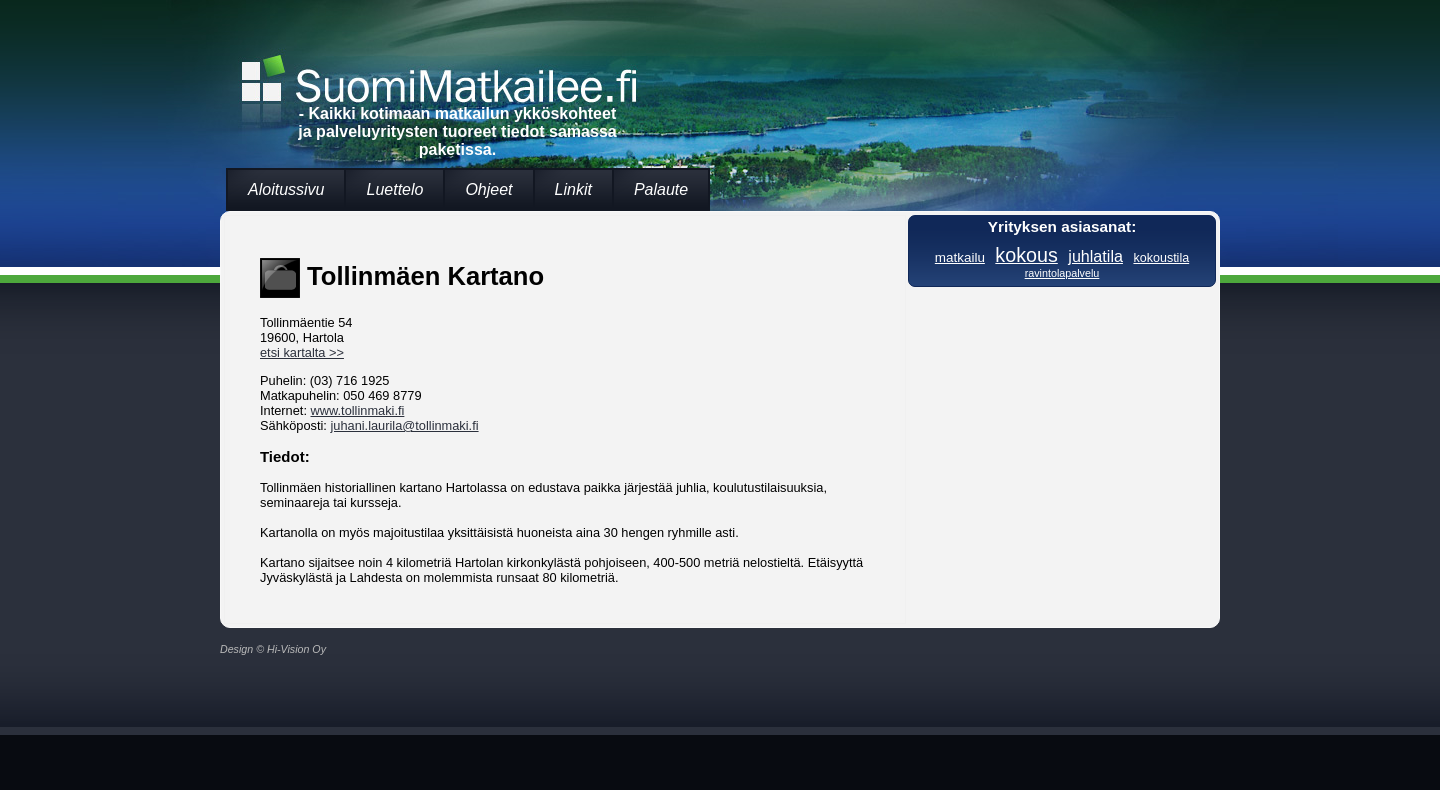 The image size is (1440, 790). Describe the element at coordinates (273, 649) in the screenshot. I see `Design © Hi-Vision Oy` at that location.